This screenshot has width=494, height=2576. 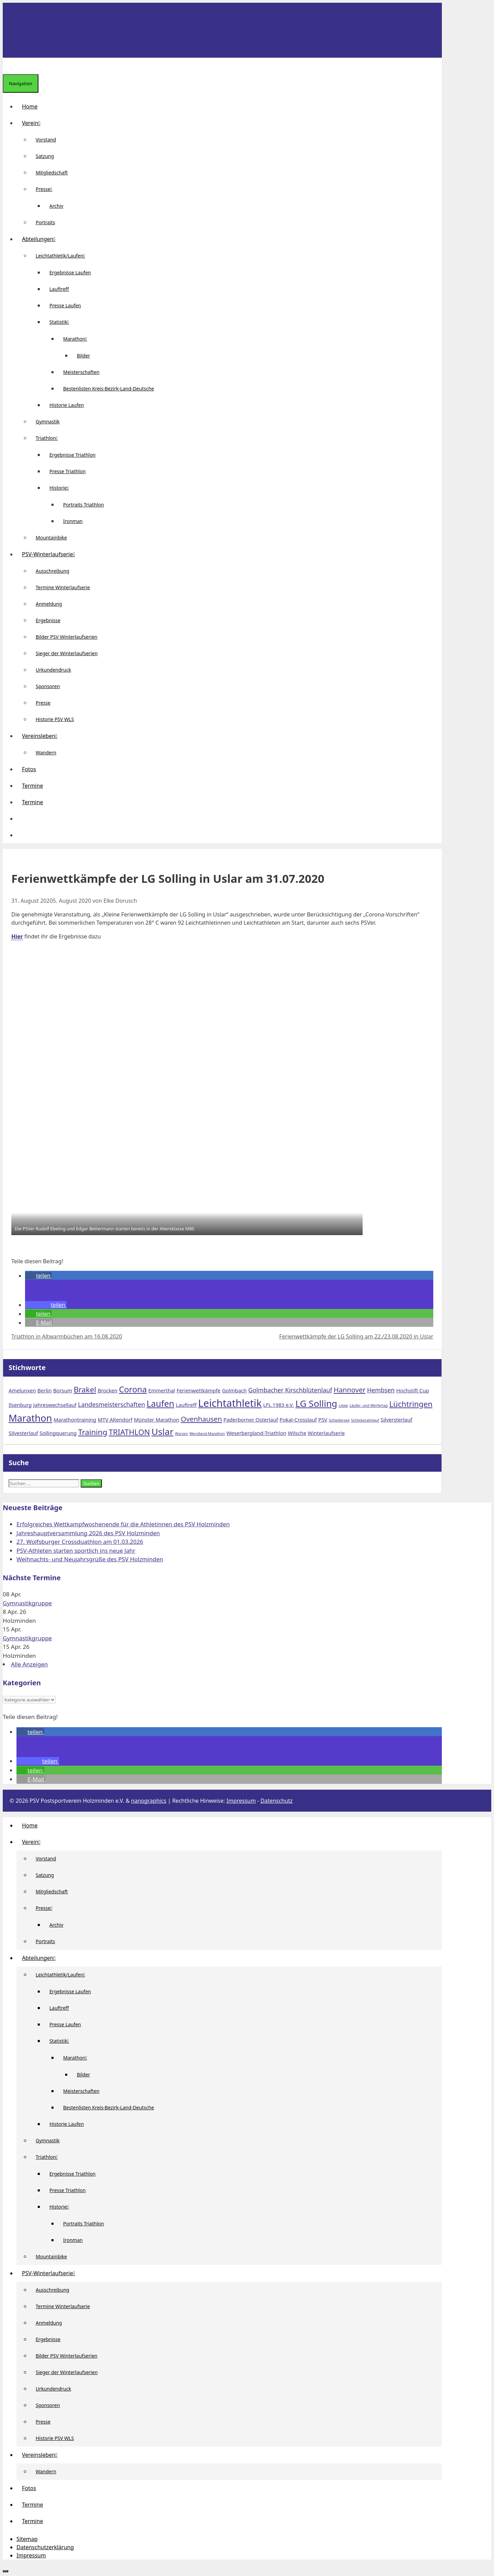 I want to click on Portraits Triathlon, so click(x=83, y=504).